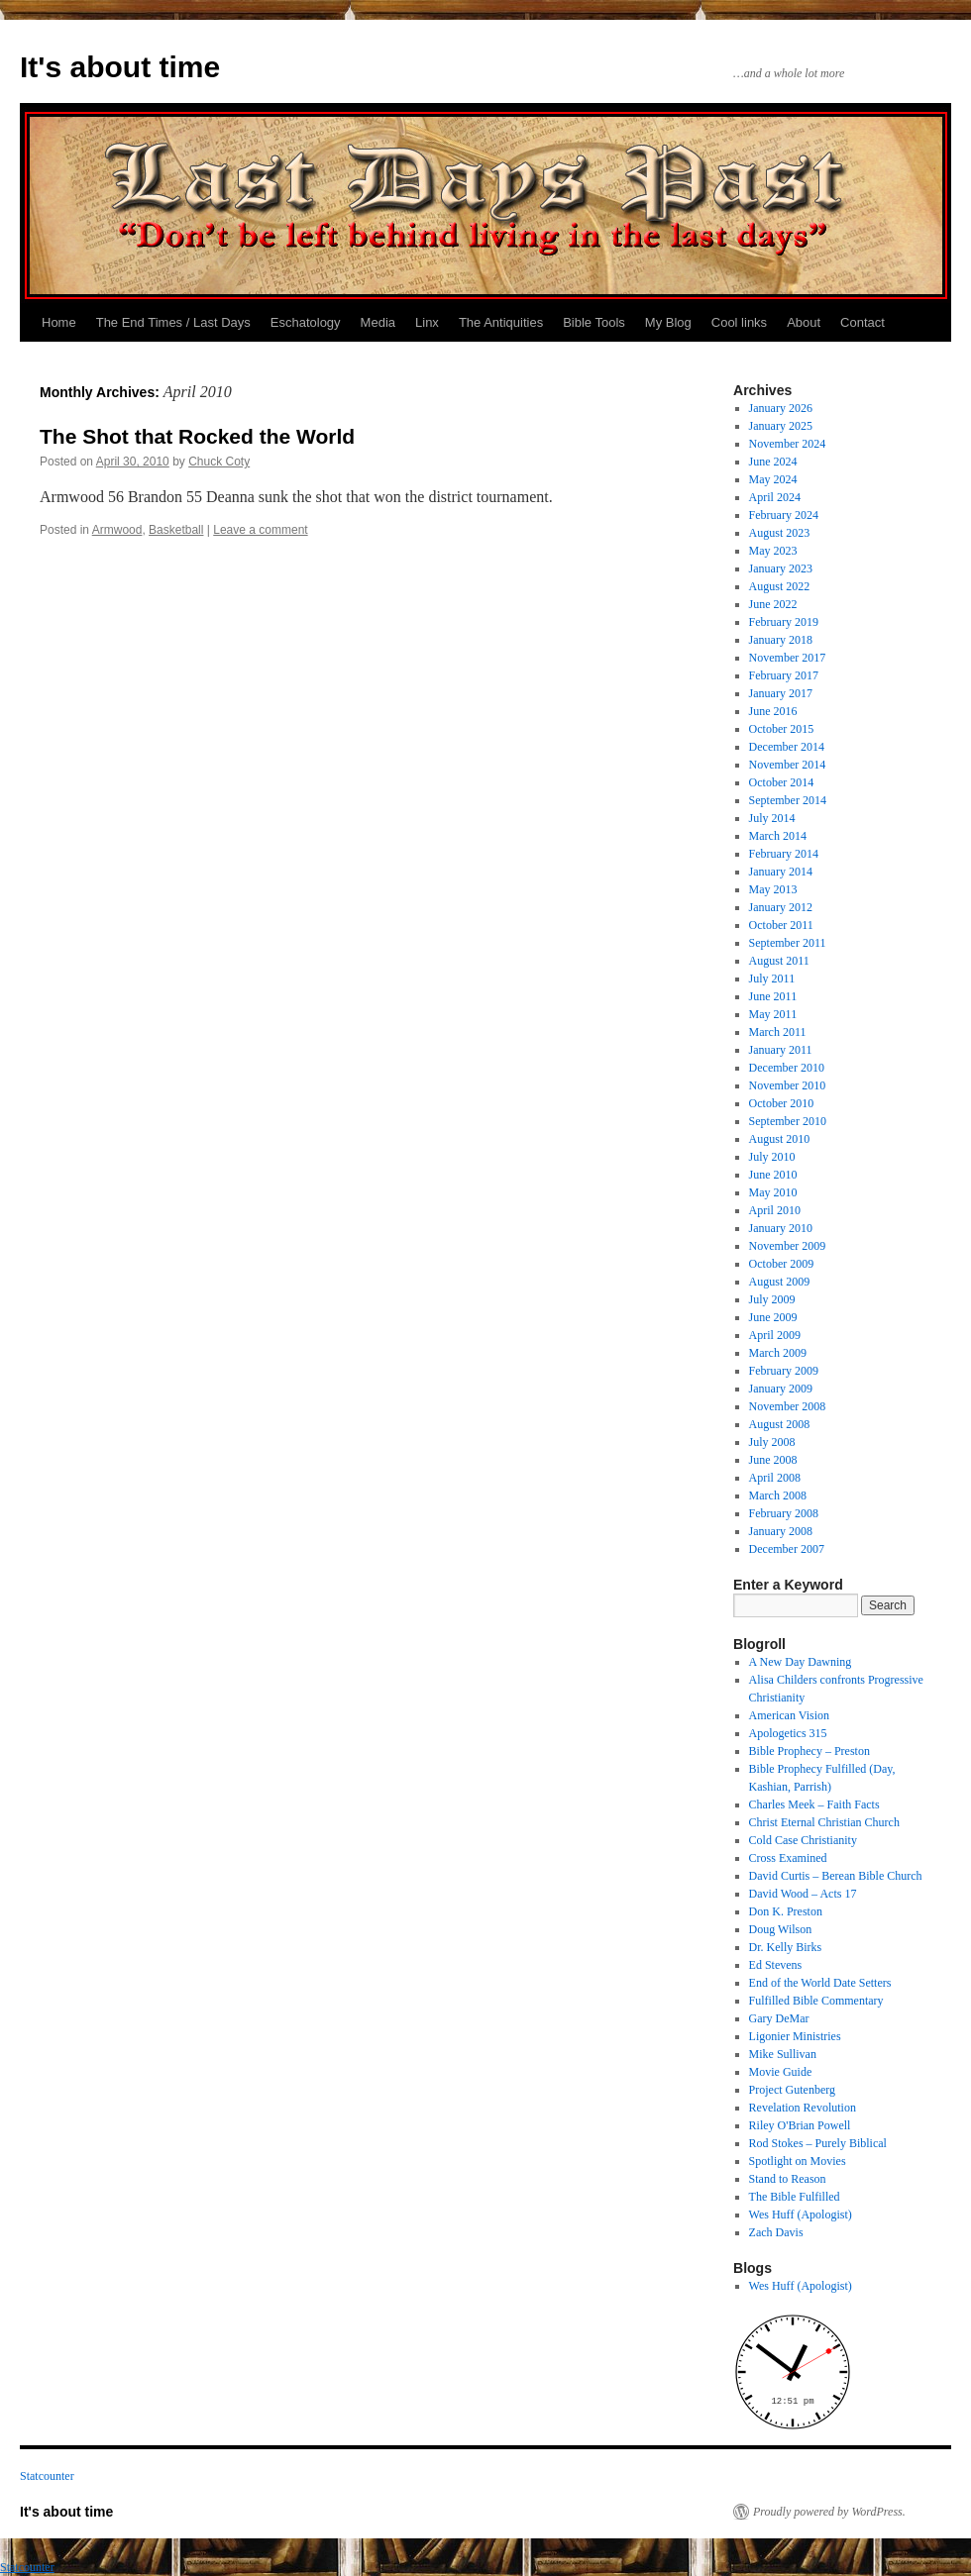  What do you see at coordinates (794, 2197) in the screenshot?
I see `The Bible Fulfilled` at bounding box center [794, 2197].